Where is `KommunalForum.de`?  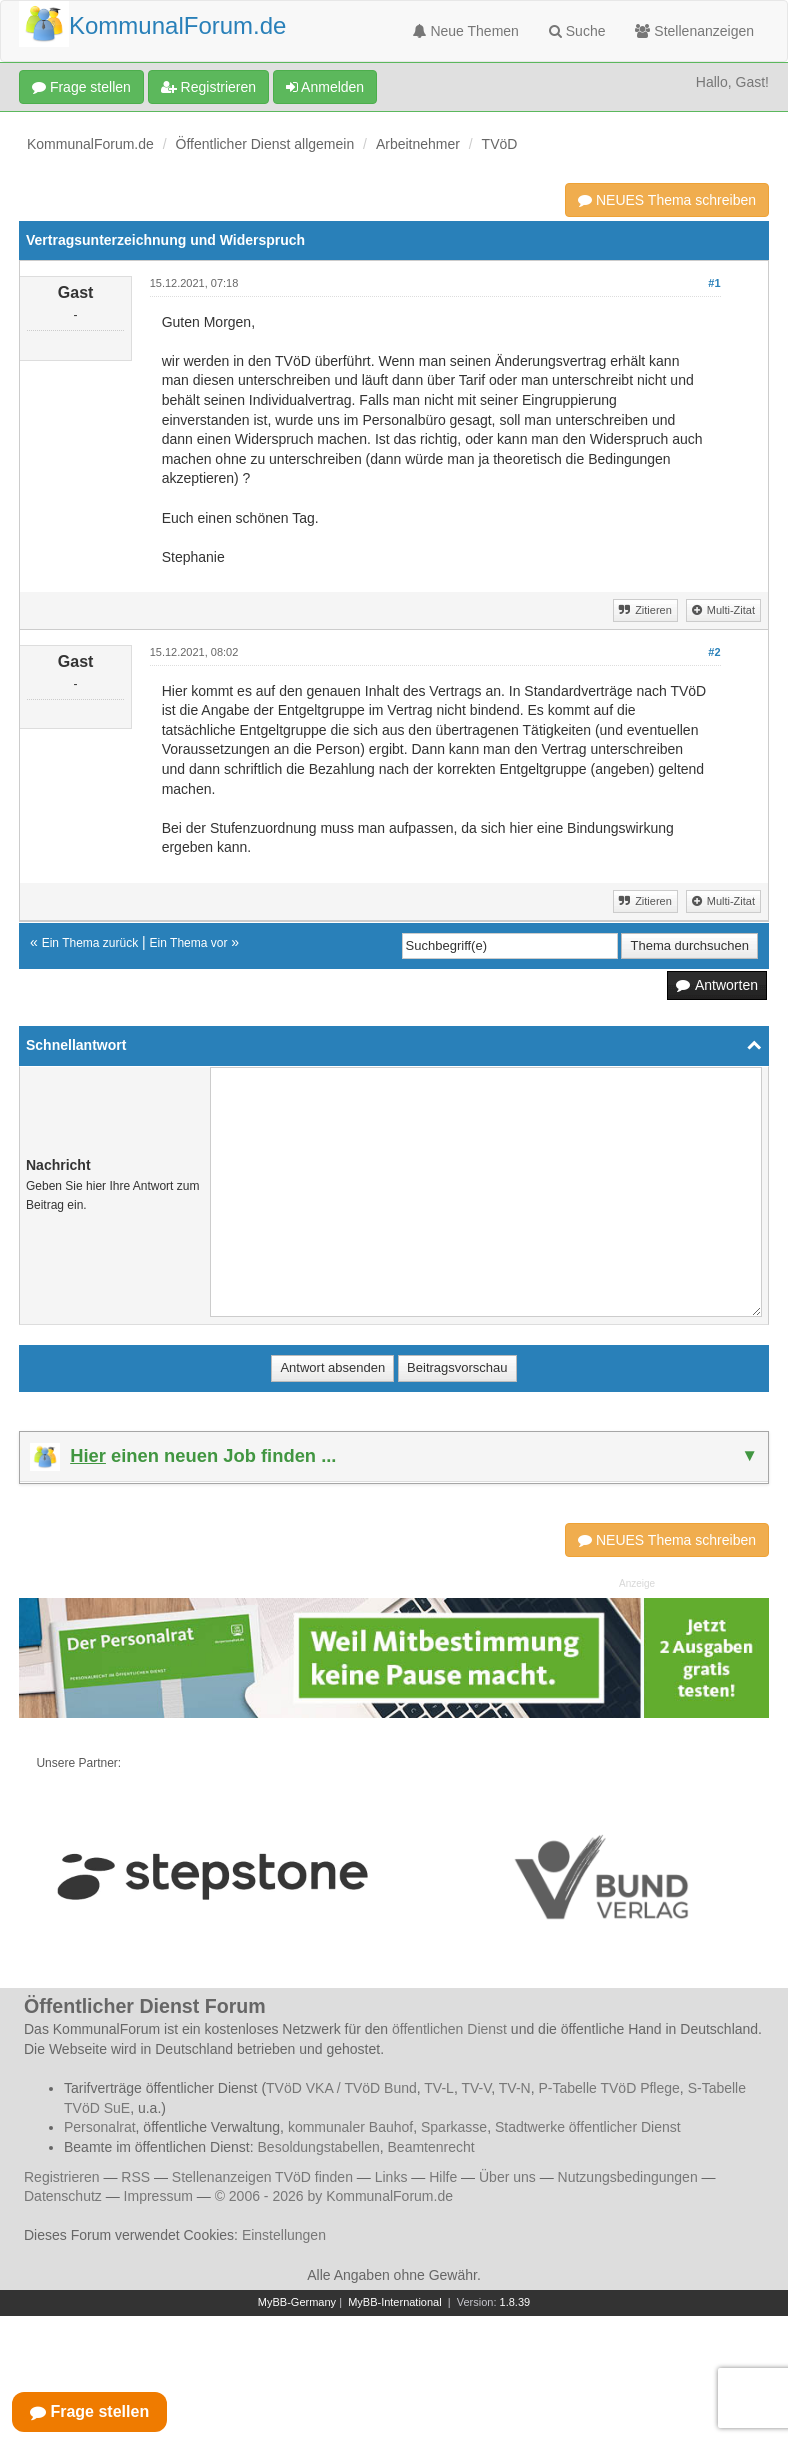
KommunalForum.de is located at coordinates (90, 144).